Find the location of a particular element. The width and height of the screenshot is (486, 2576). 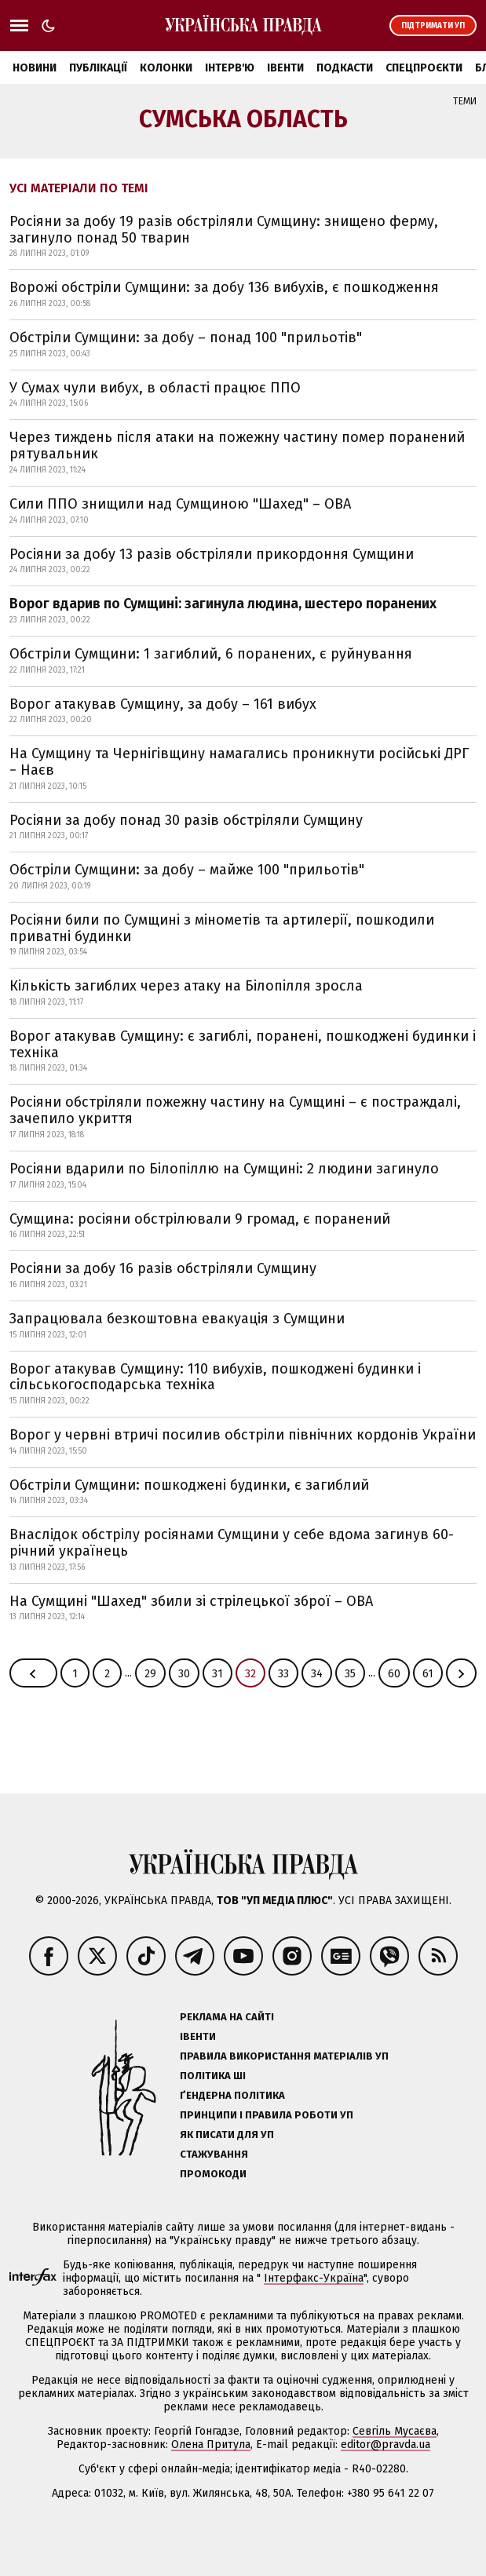

Обстріли Сумщини: за добу – понад 100 "прильотів" is located at coordinates (185, 337).